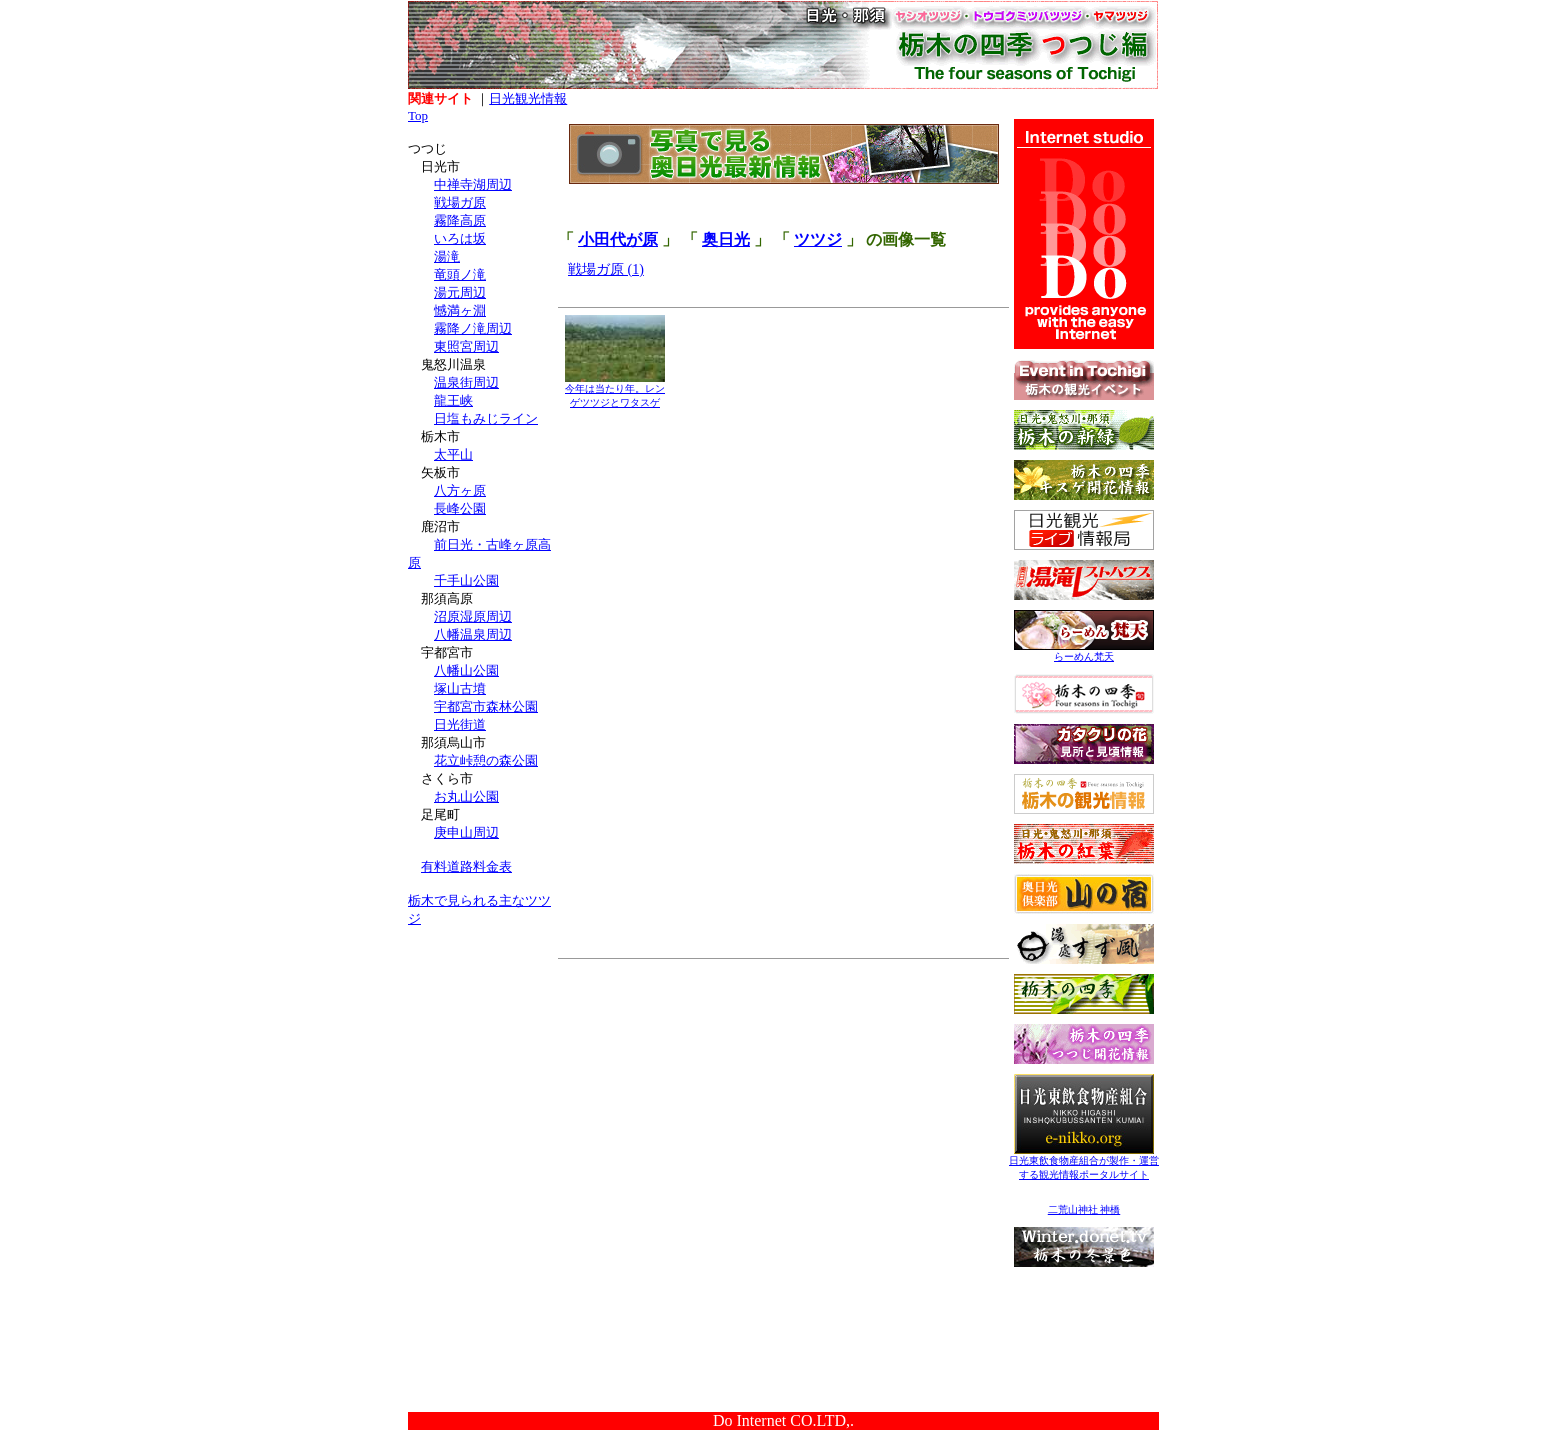 The image size is (1568, 1430). I want to click on 湯滝, so click(447, 256).